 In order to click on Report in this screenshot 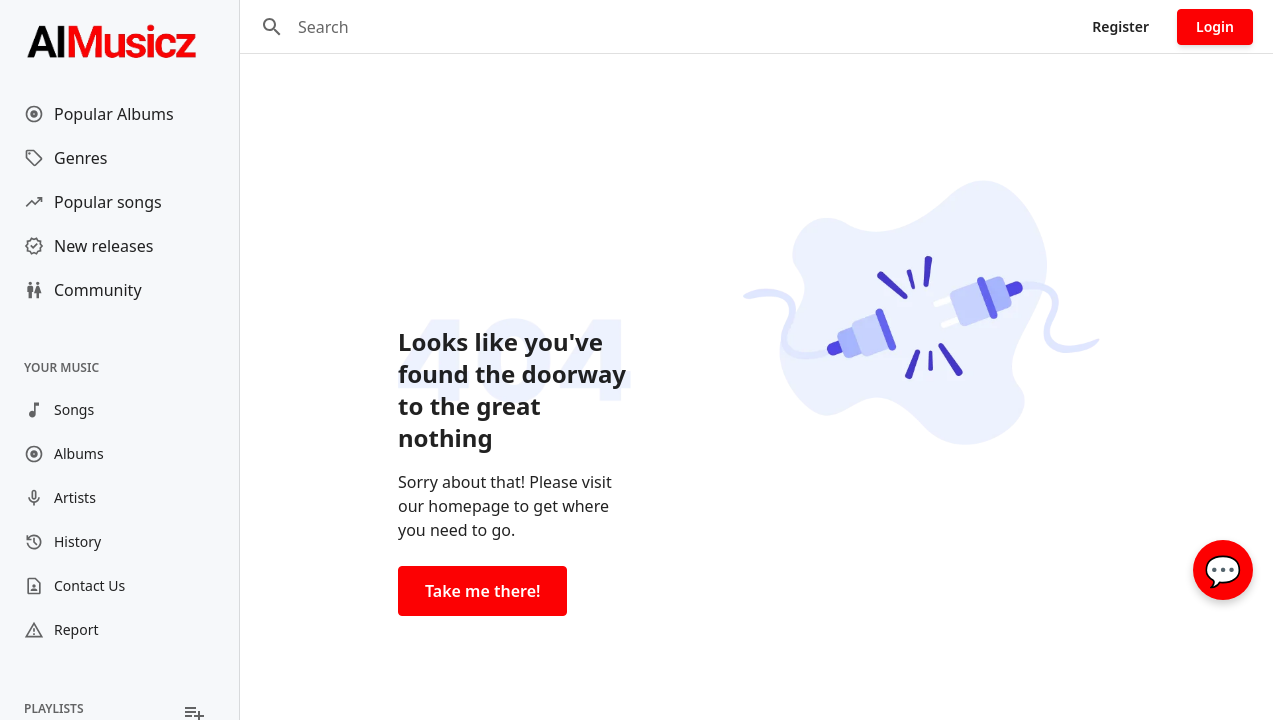, I will do `click(61, 630)`.